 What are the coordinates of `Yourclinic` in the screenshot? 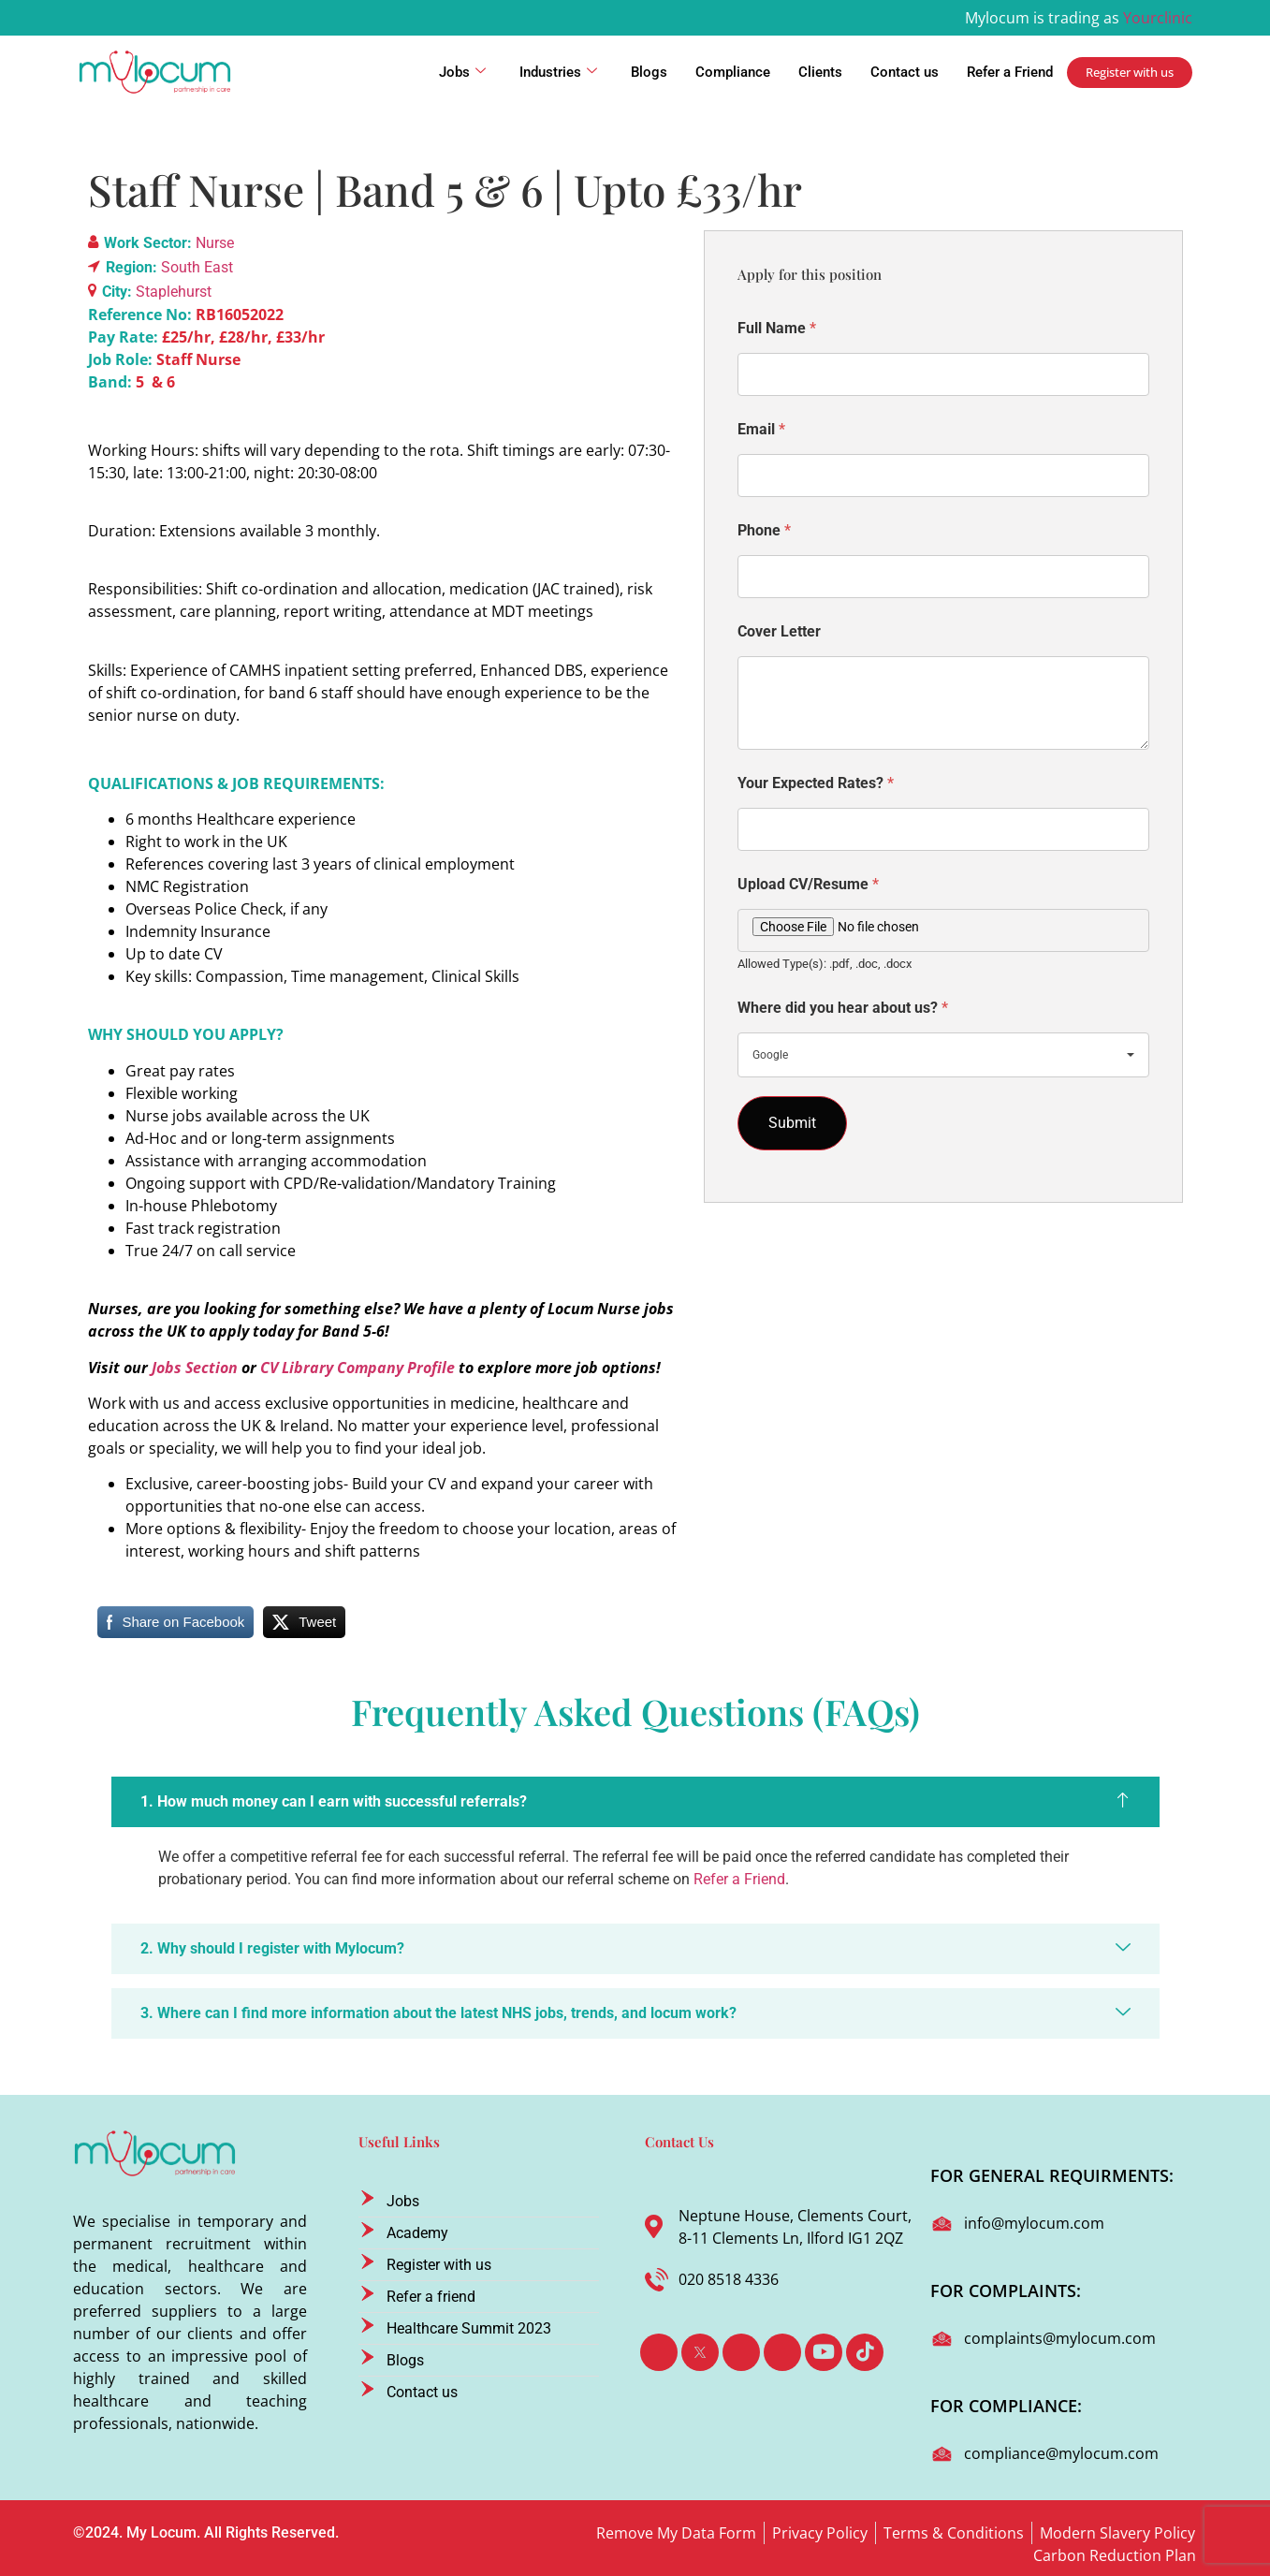 It's located at (1157, 17).